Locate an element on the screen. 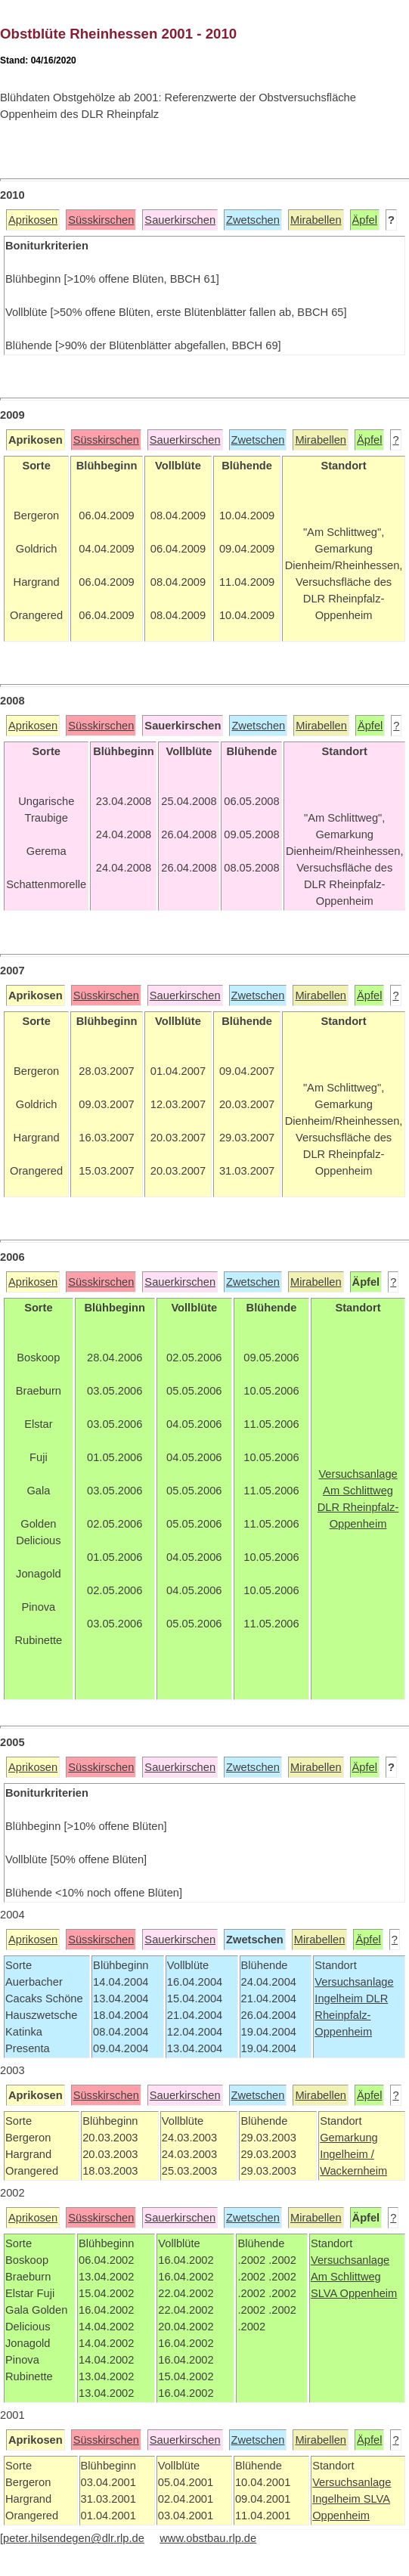  Gemarkung is located at coordinates (349, 2138).